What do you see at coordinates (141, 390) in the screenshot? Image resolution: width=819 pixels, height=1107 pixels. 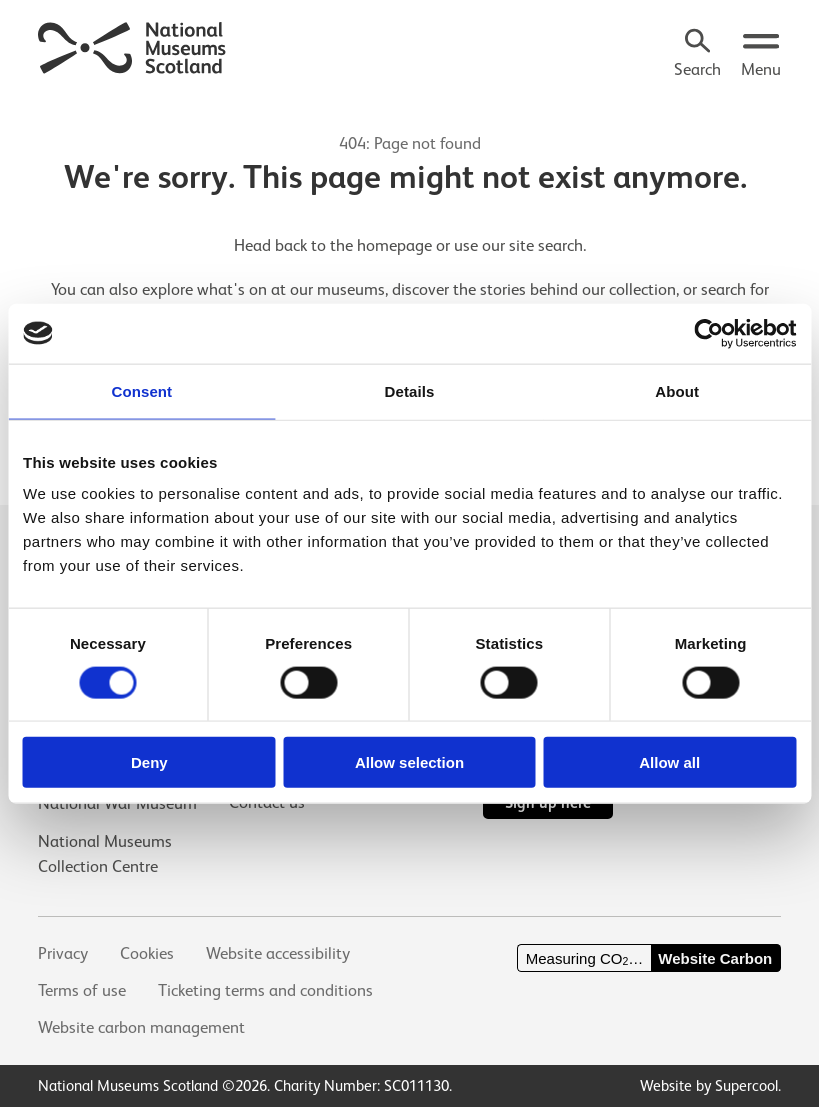 I see `Consent [tab]` at bounding box center [141, 390].